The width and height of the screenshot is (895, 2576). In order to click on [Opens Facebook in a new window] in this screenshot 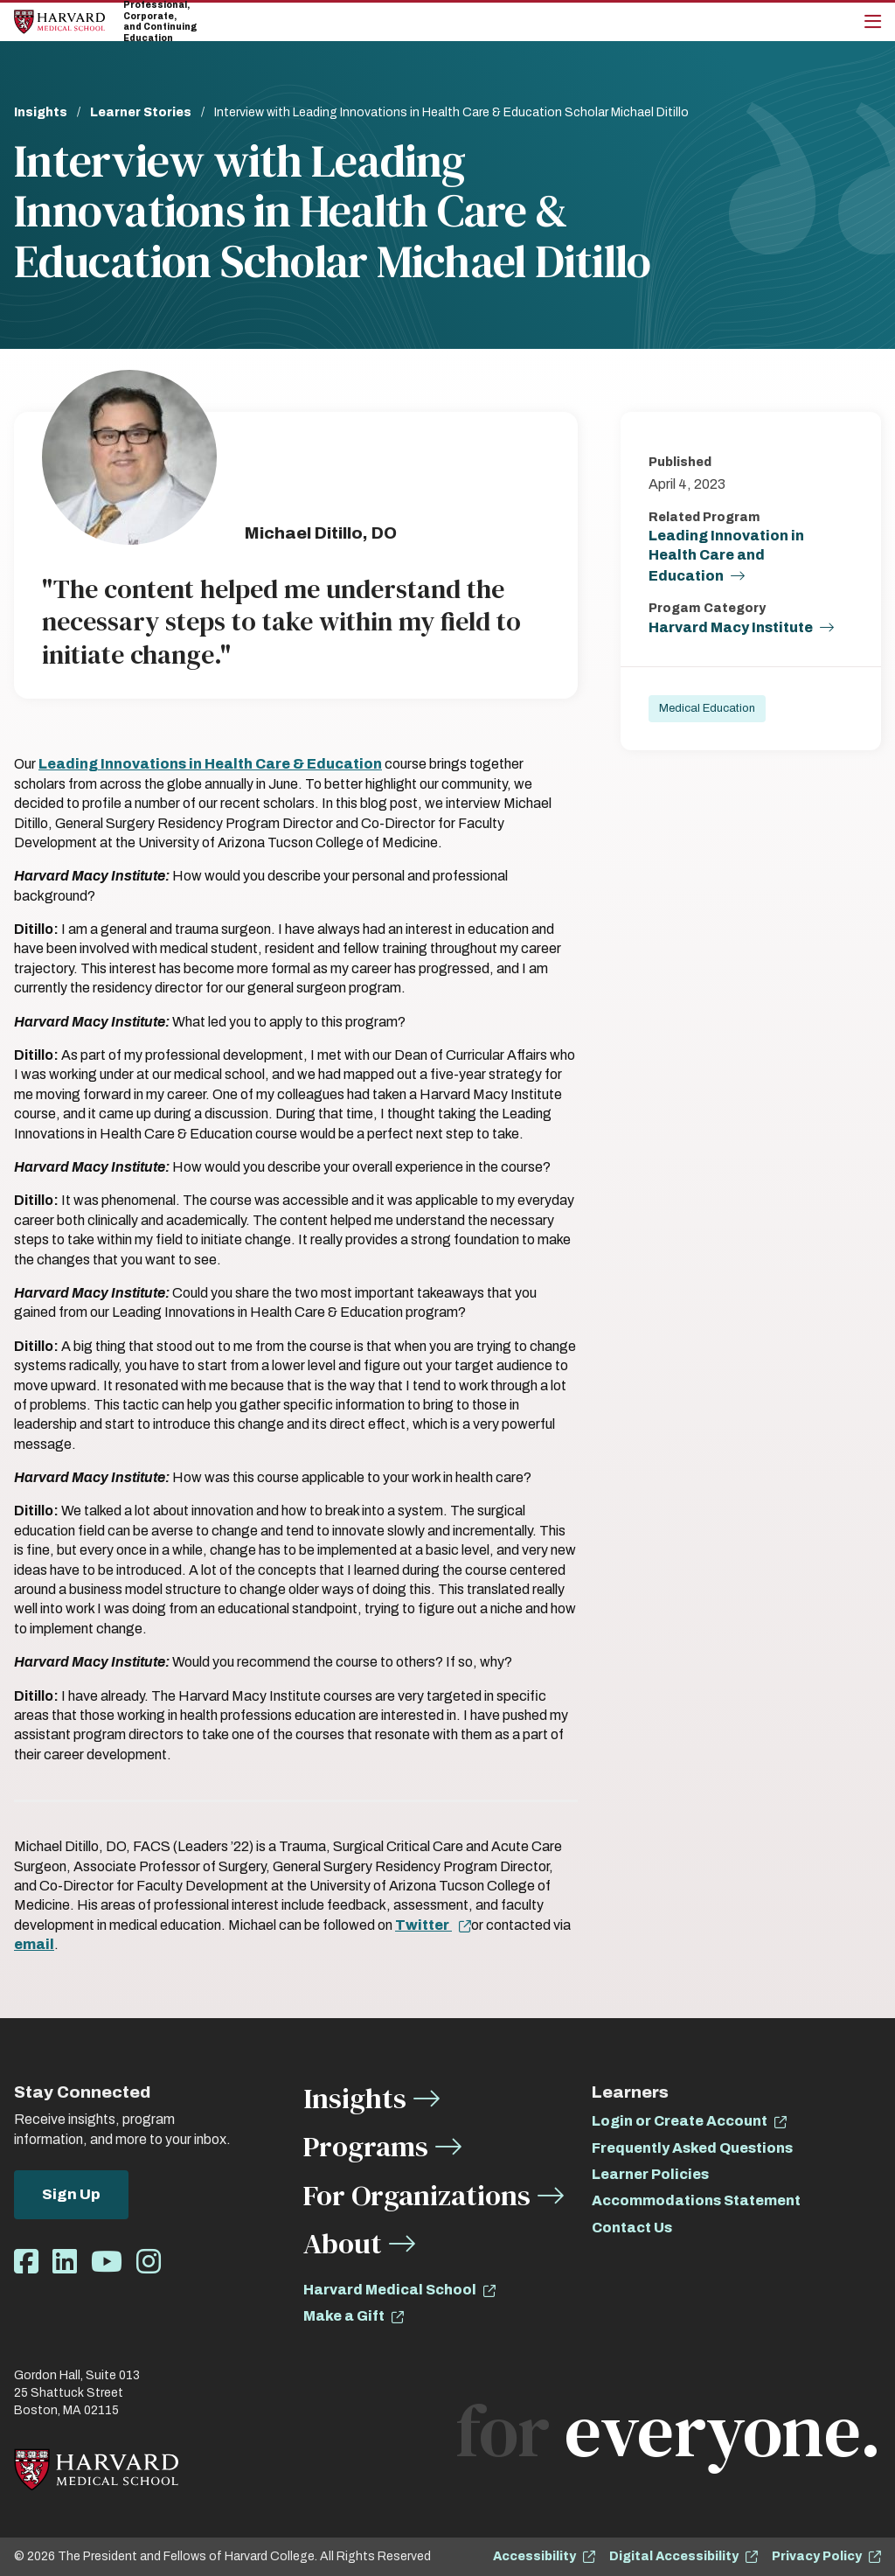, I will do `click(26, 2262)`.